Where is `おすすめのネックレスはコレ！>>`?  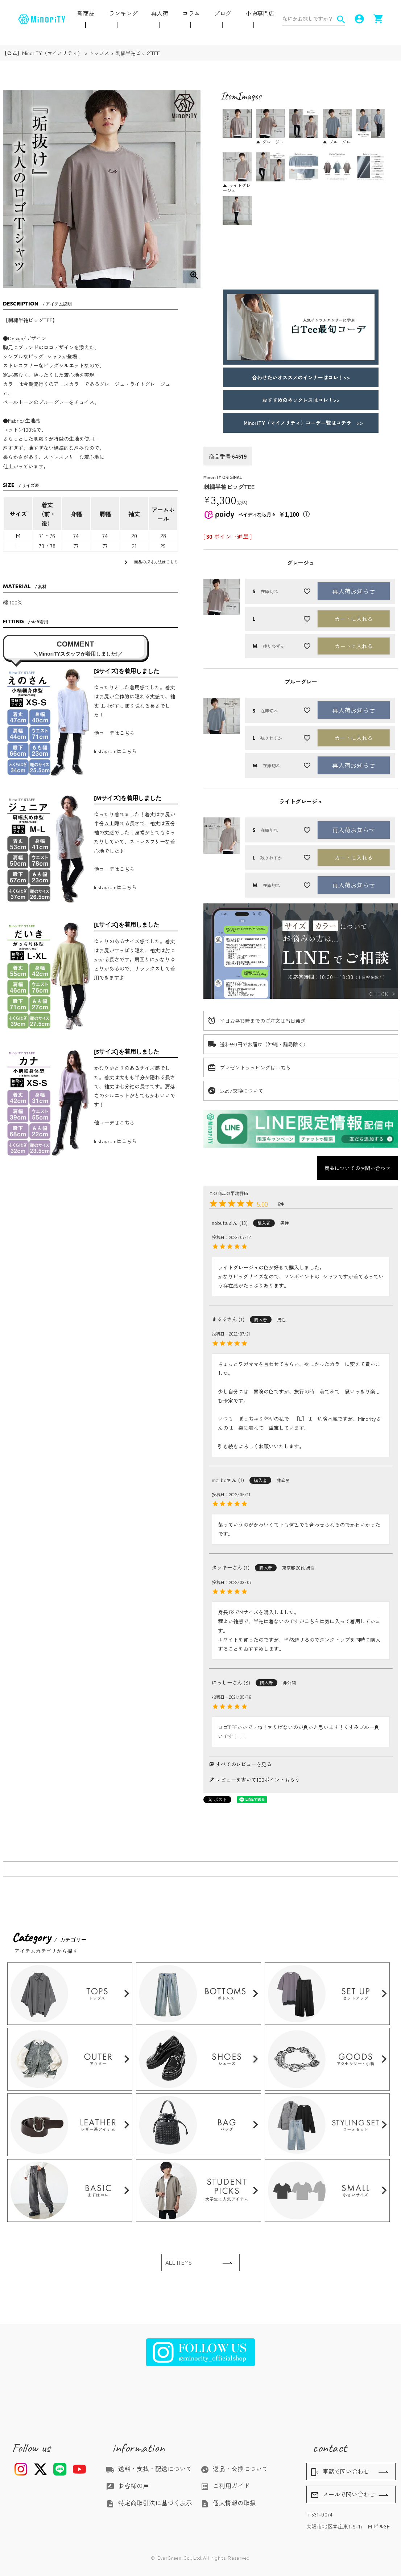
おすすめのネックレスはコレ！>> is located at coordinates (301, 399).